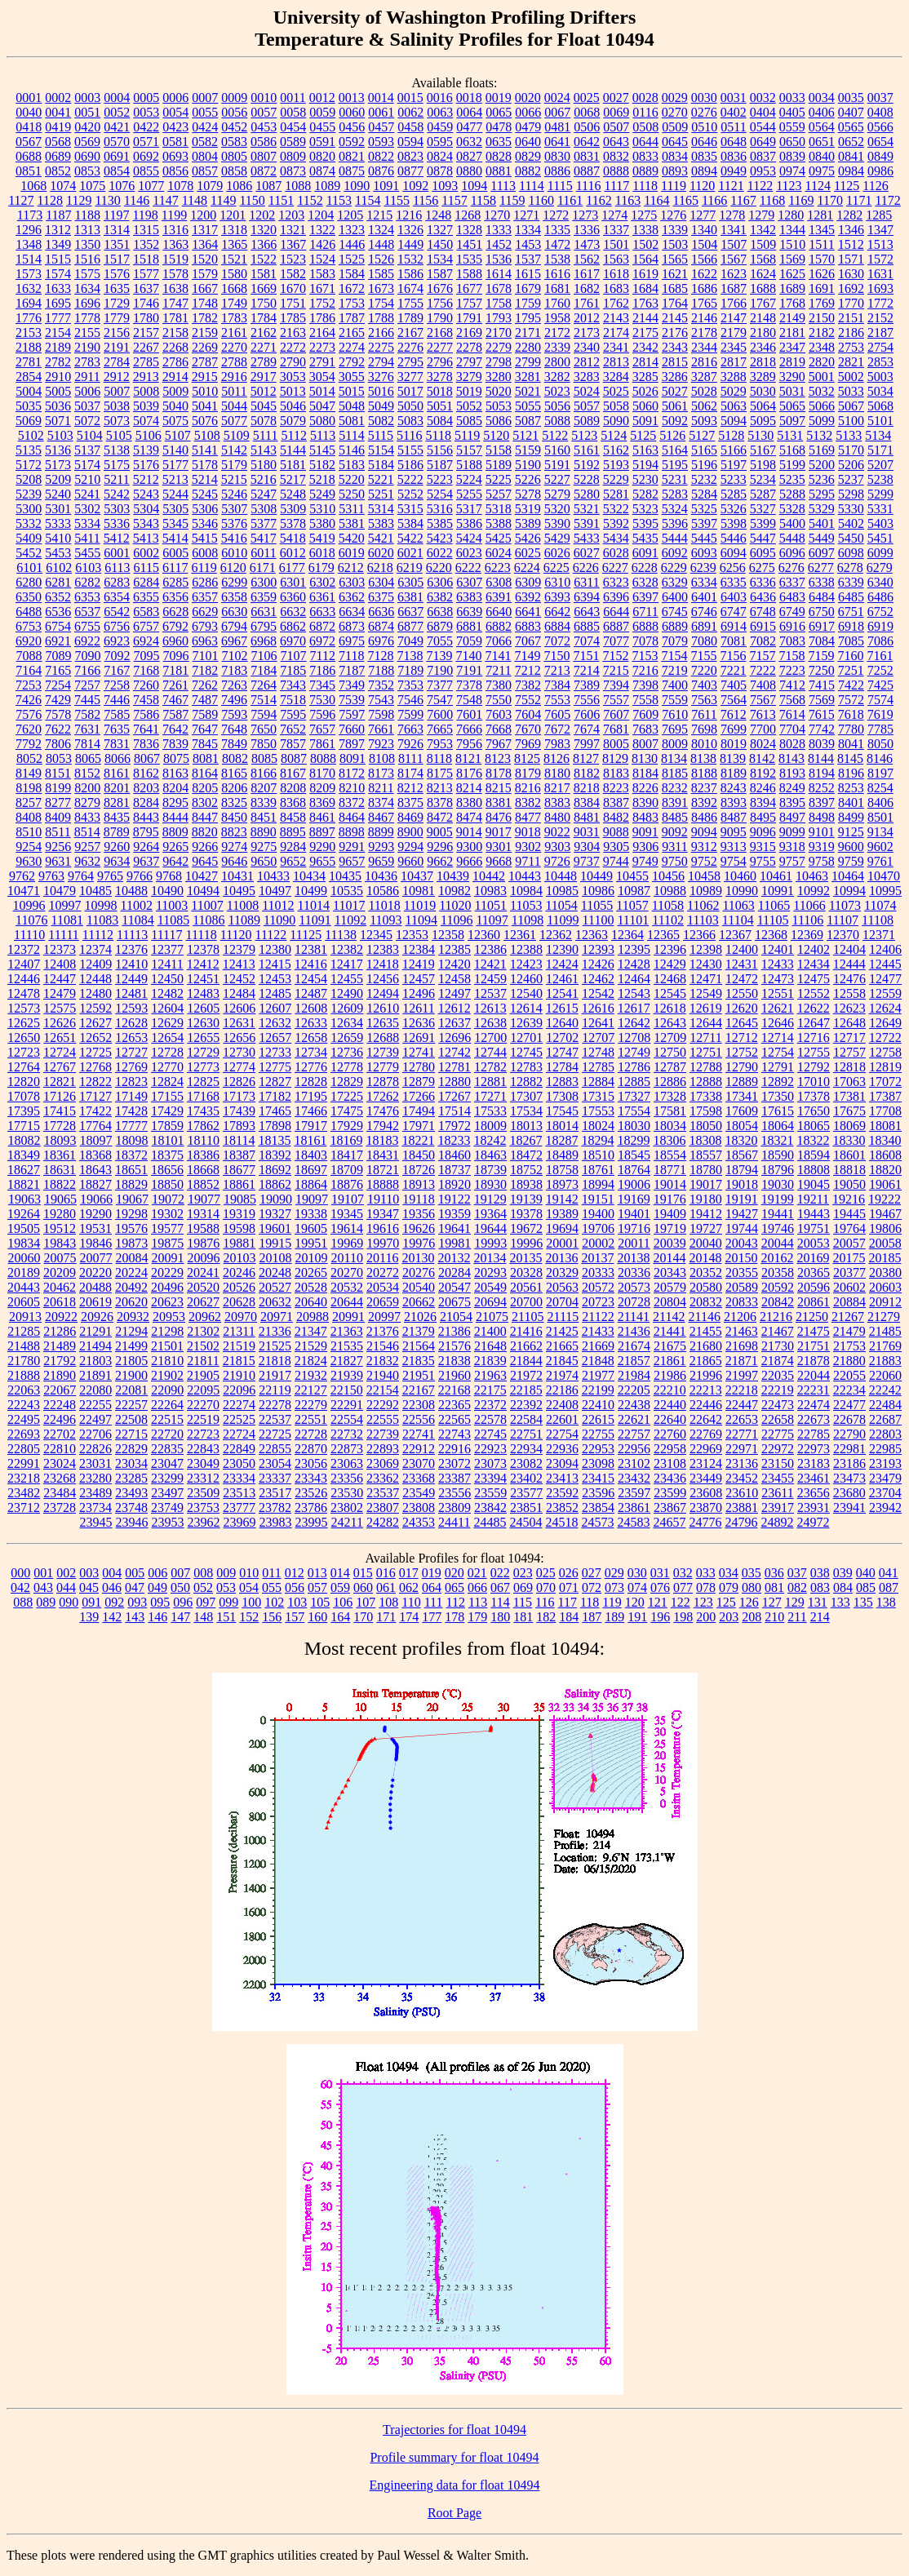 The width and height of the screenshot is (909, 2576). Describe the element at coordinates (763, 773) in the screenshot. I see `8192` at that location.